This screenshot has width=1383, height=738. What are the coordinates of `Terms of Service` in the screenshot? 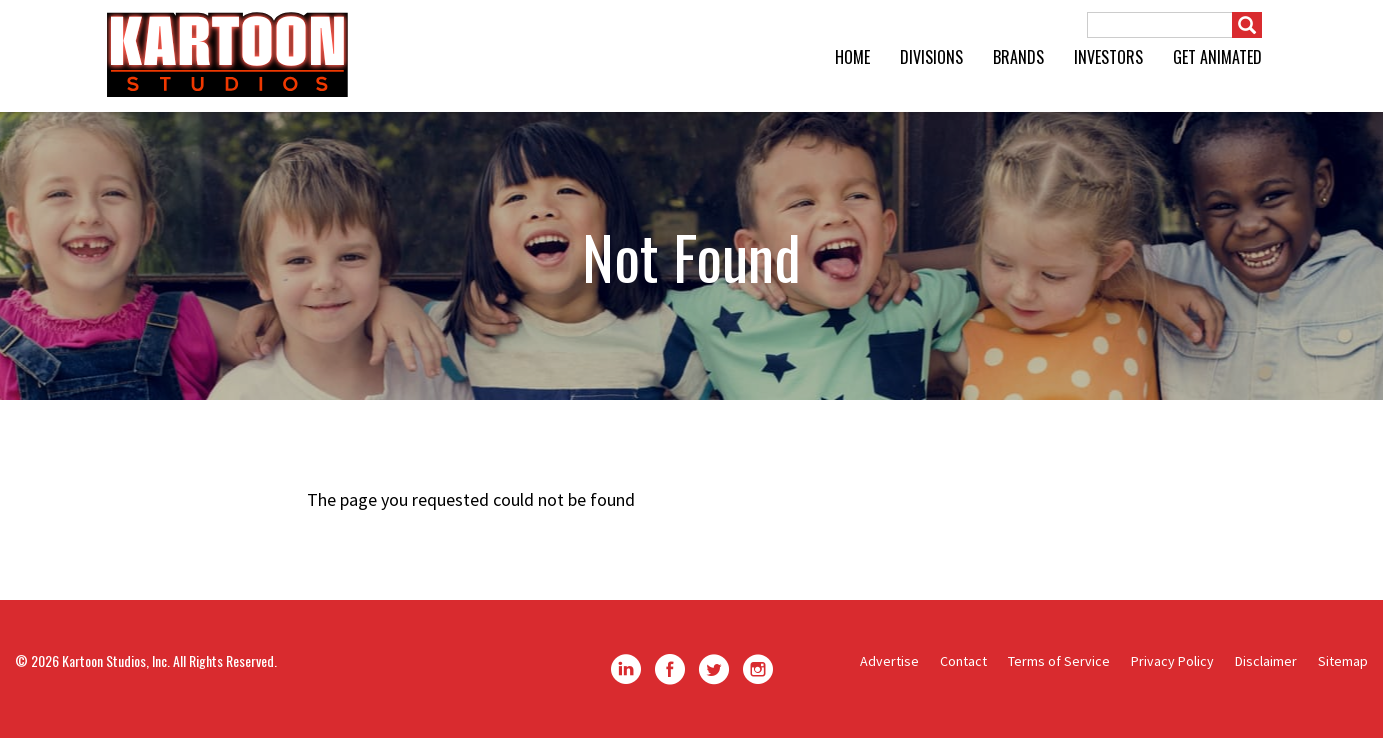 It's located at (1059, 661).